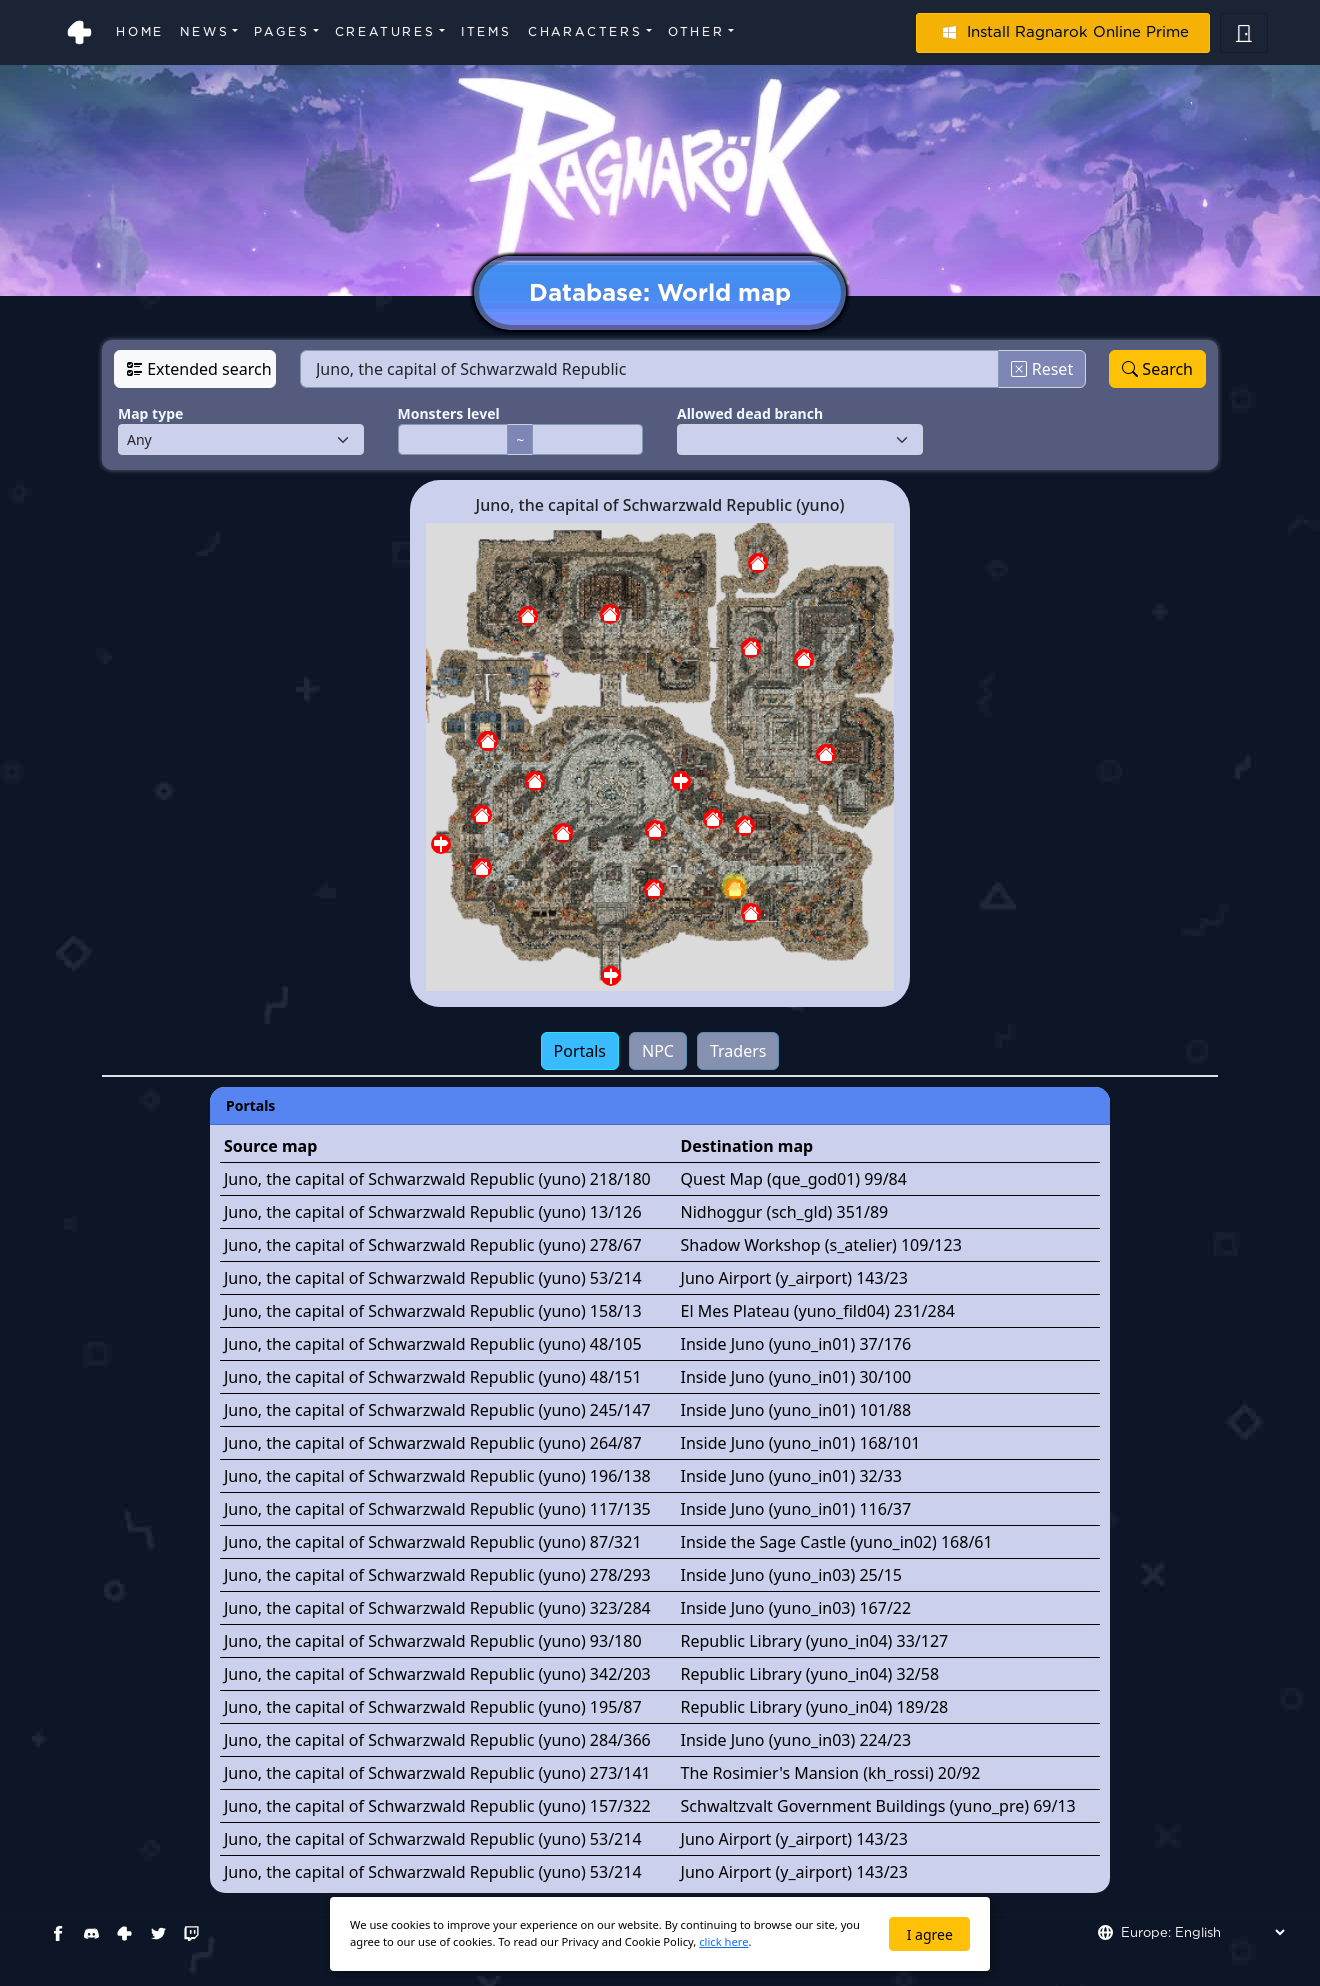 This screenshot has width=1320, height=1986. I want to click on NPC [tab], so click(658, 1051).